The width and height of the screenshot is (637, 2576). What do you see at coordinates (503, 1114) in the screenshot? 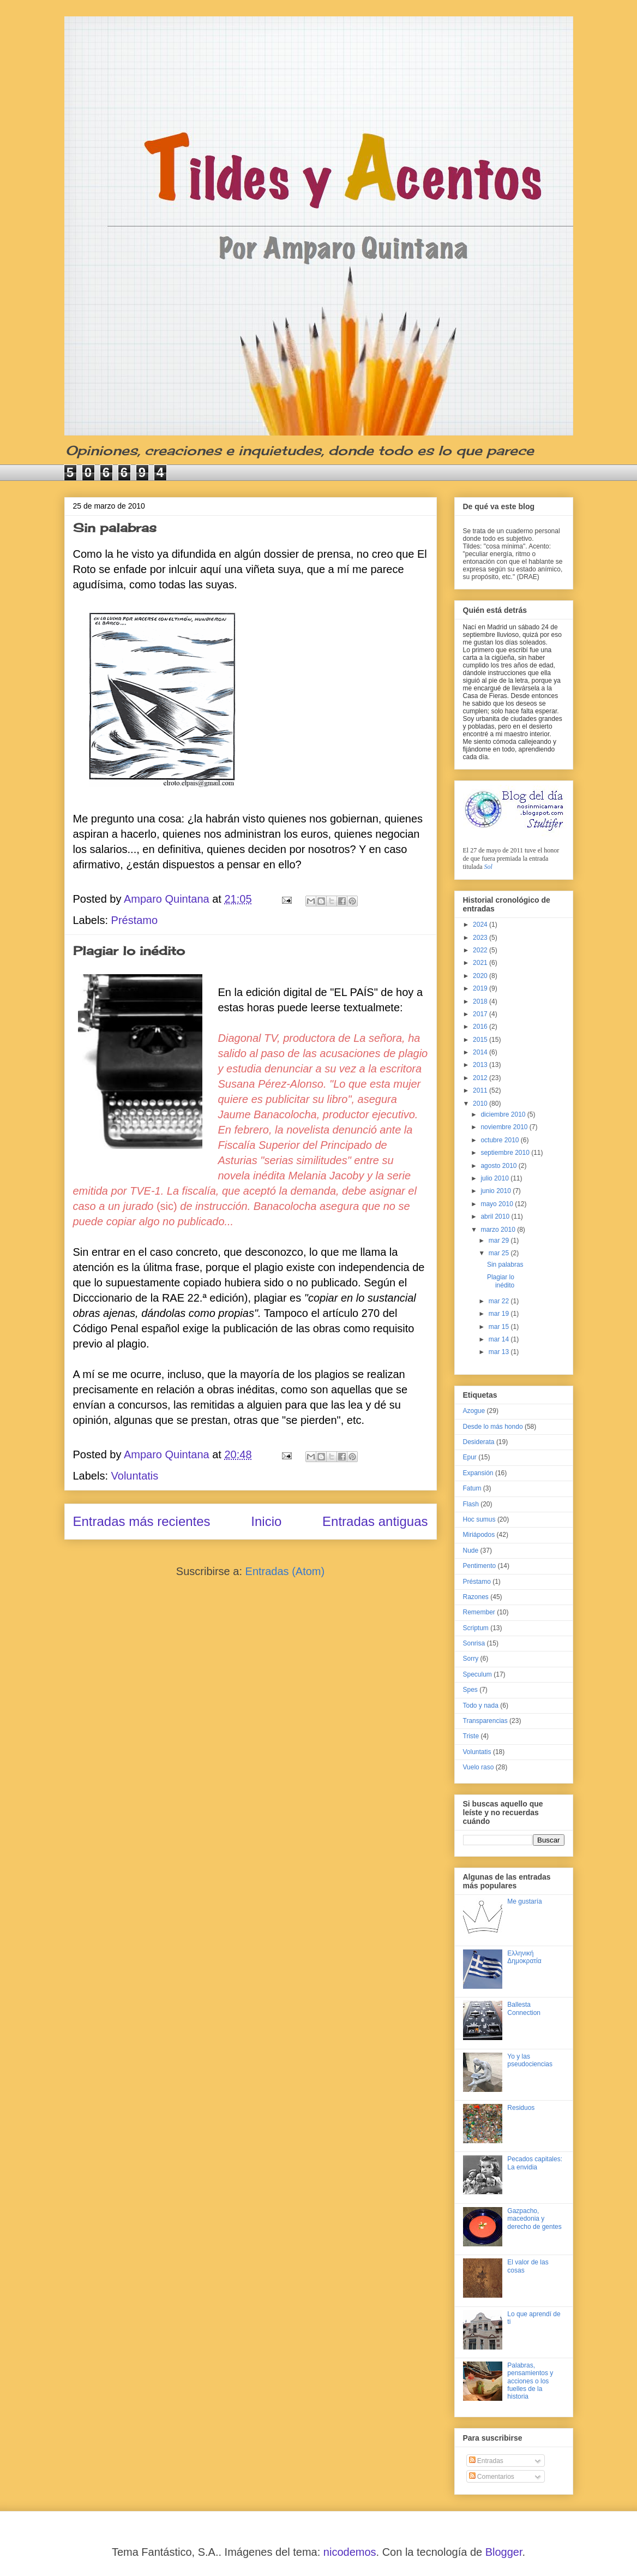
I see `diciembre 2010` at bounding box center [503, 1114].